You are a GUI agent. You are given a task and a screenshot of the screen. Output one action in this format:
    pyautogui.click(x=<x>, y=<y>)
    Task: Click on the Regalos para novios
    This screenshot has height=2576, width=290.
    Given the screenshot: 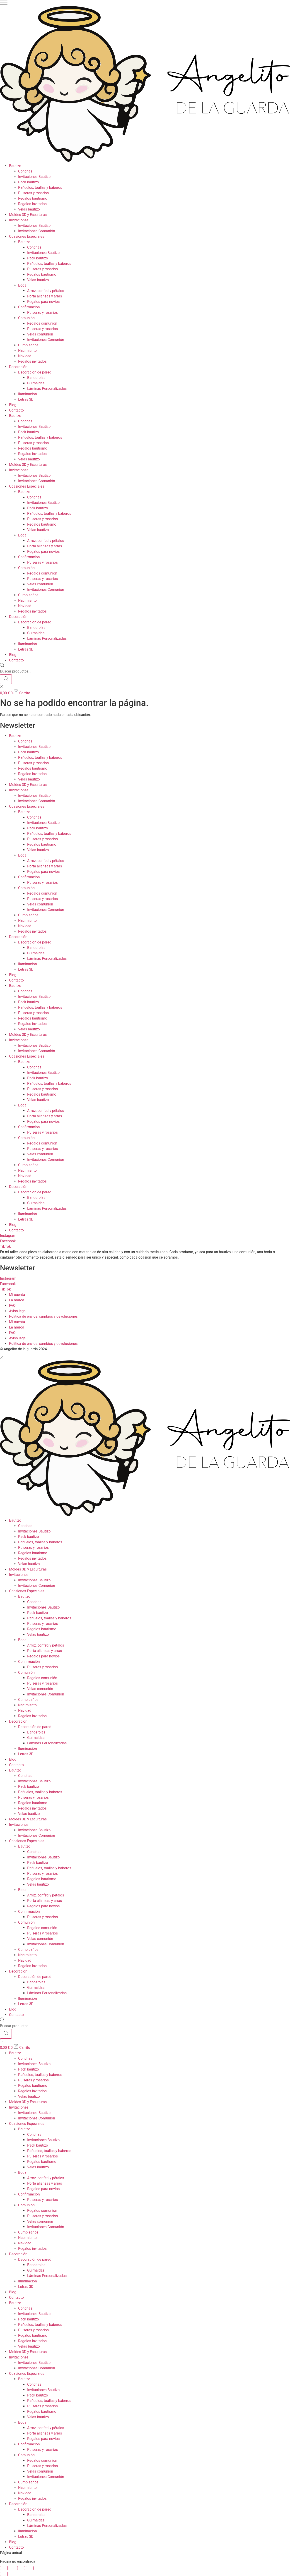 What is the action you would take?
    pyautogui.click(x=43, y=301)
    